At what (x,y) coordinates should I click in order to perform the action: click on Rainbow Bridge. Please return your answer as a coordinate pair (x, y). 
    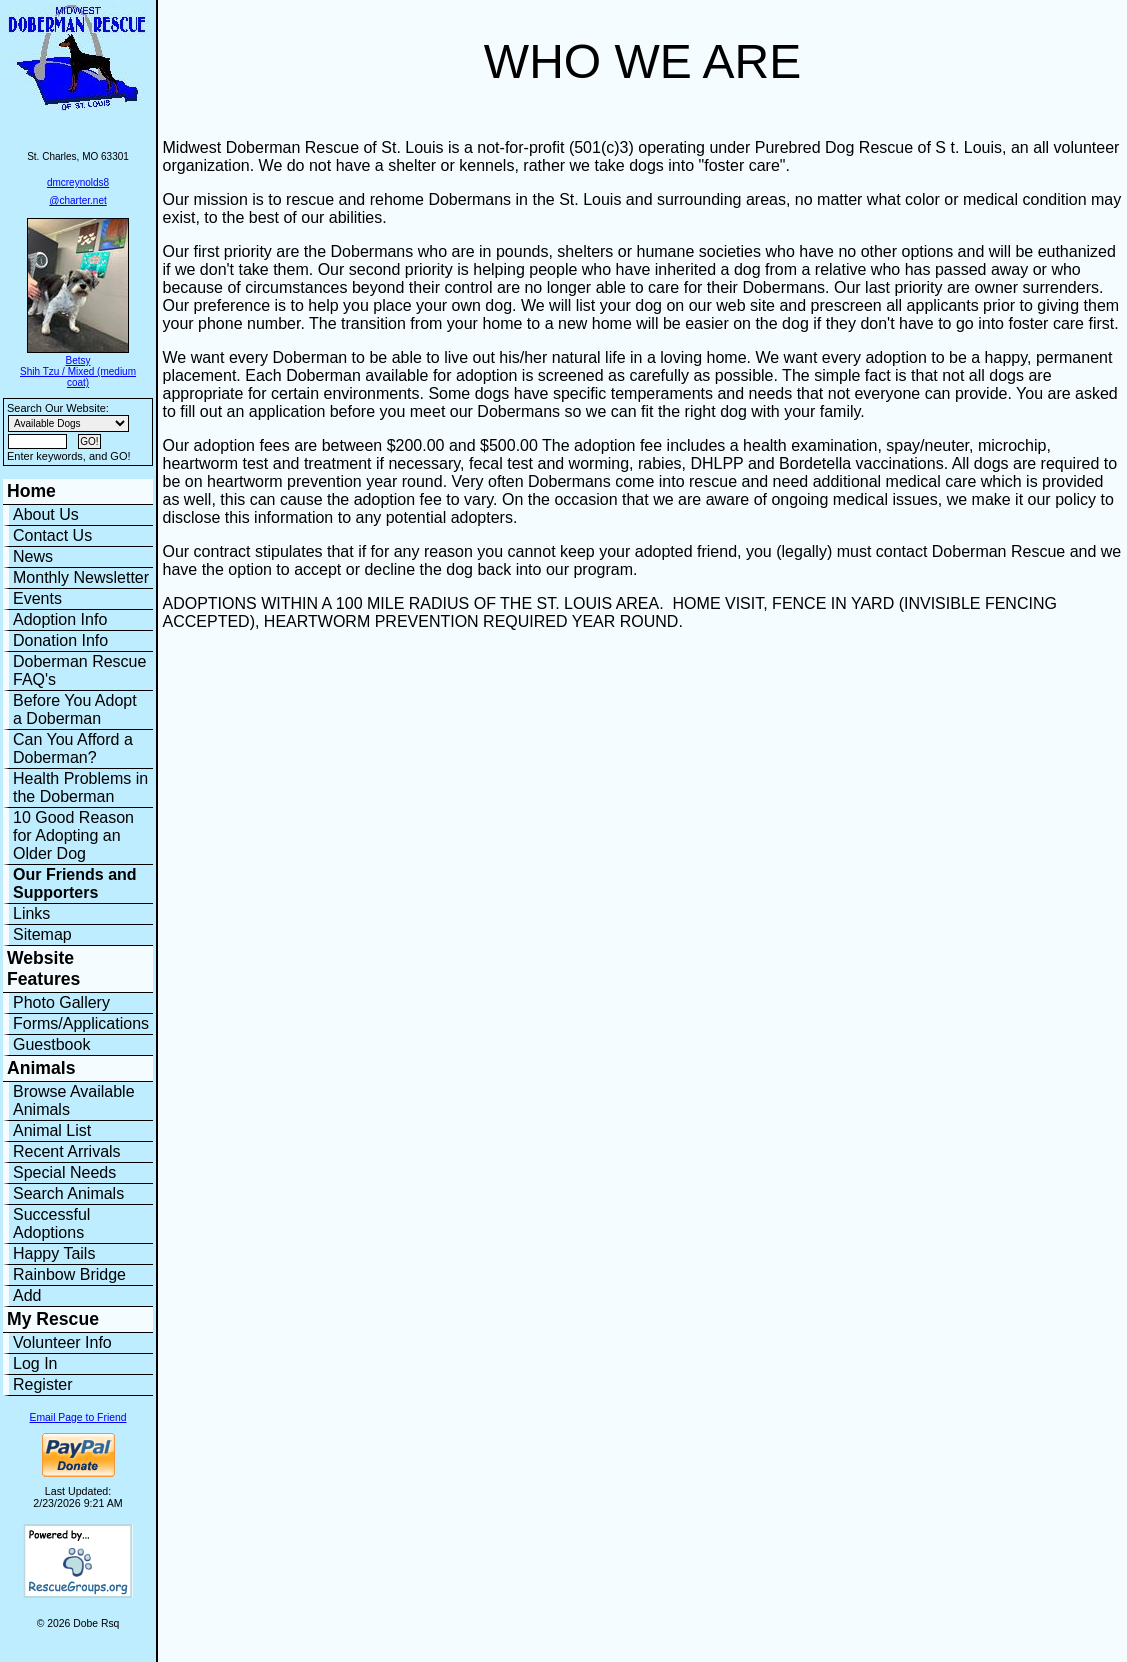
    Looking at the image, I should click on (69, 1274).